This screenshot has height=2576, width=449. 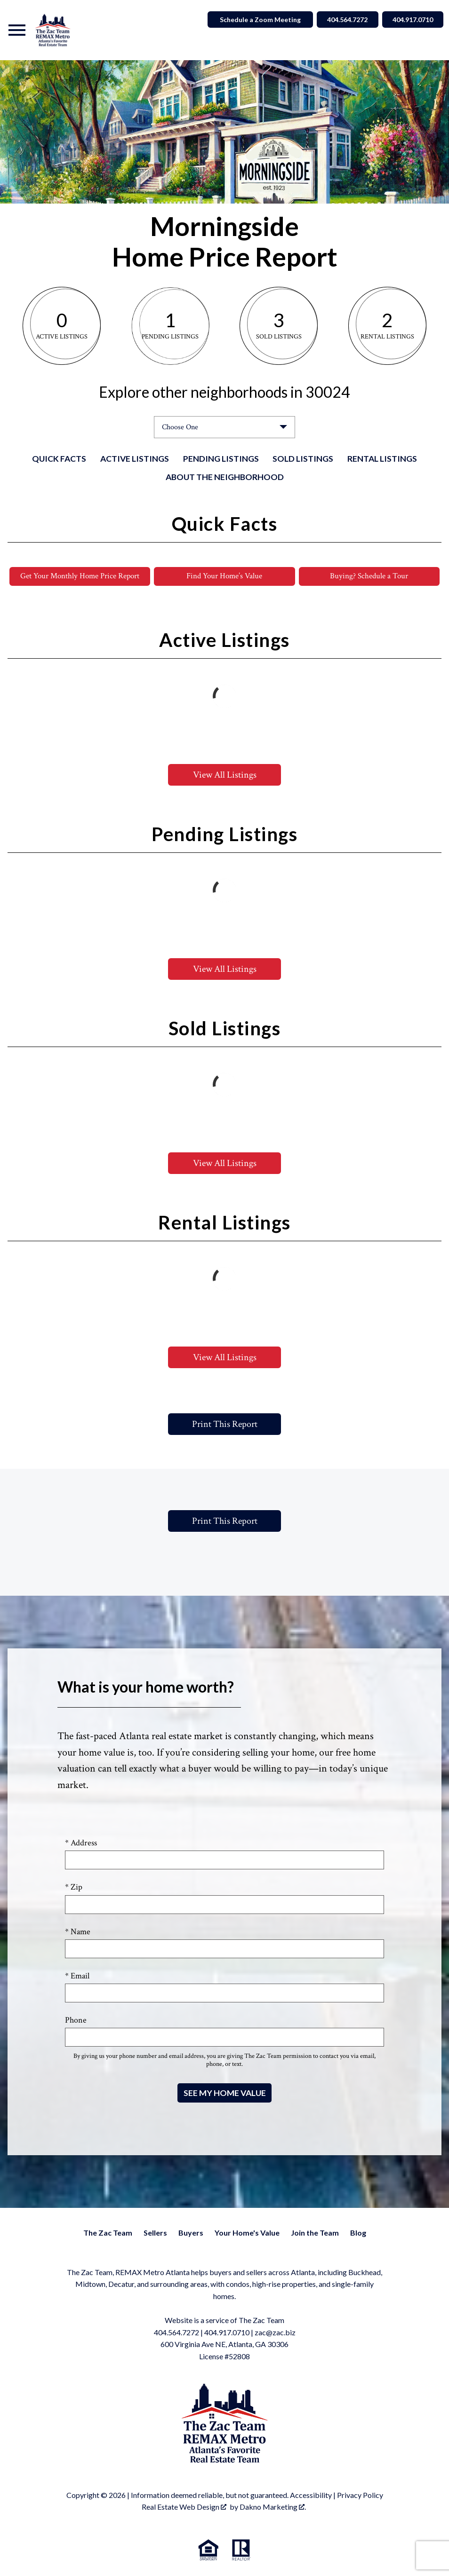 What do you see at coordinates (180, 427) in the screenshot?
I see `Choose One` at bounding box center [180, 427].